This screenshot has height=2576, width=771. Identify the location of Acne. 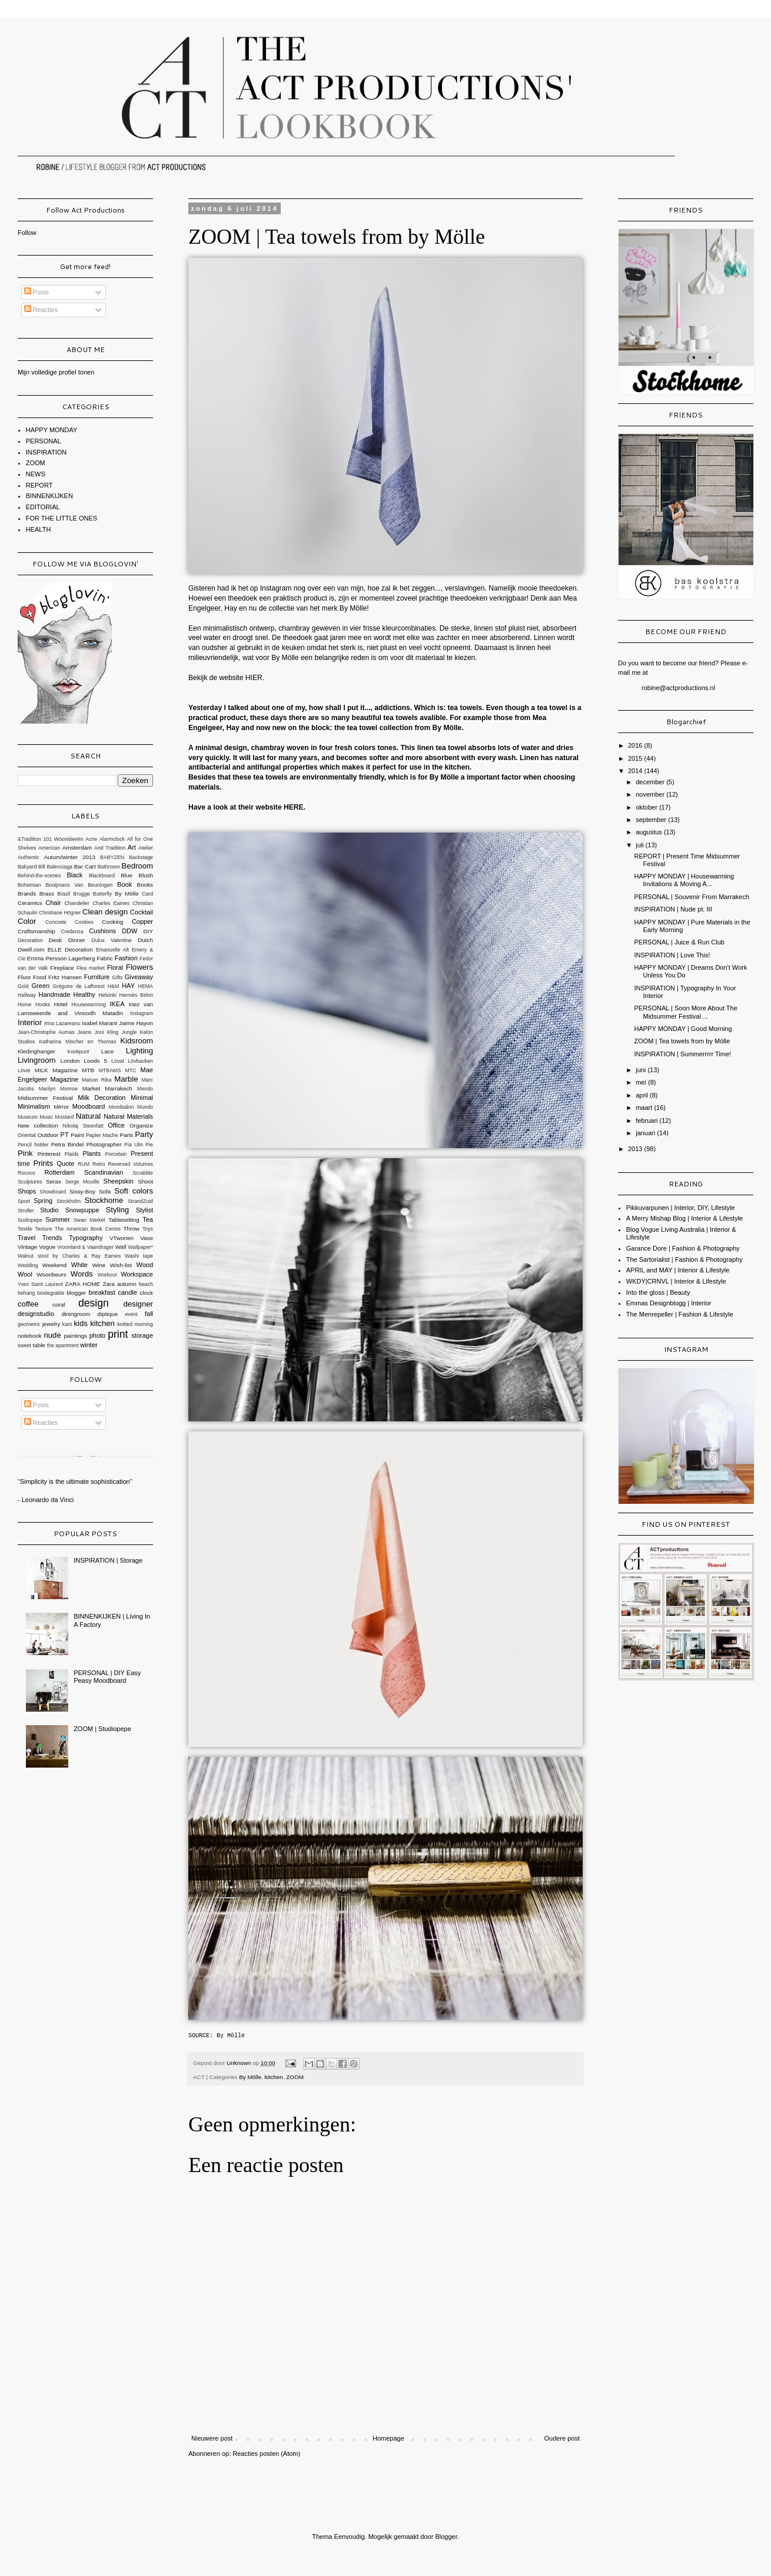
(91, 839).